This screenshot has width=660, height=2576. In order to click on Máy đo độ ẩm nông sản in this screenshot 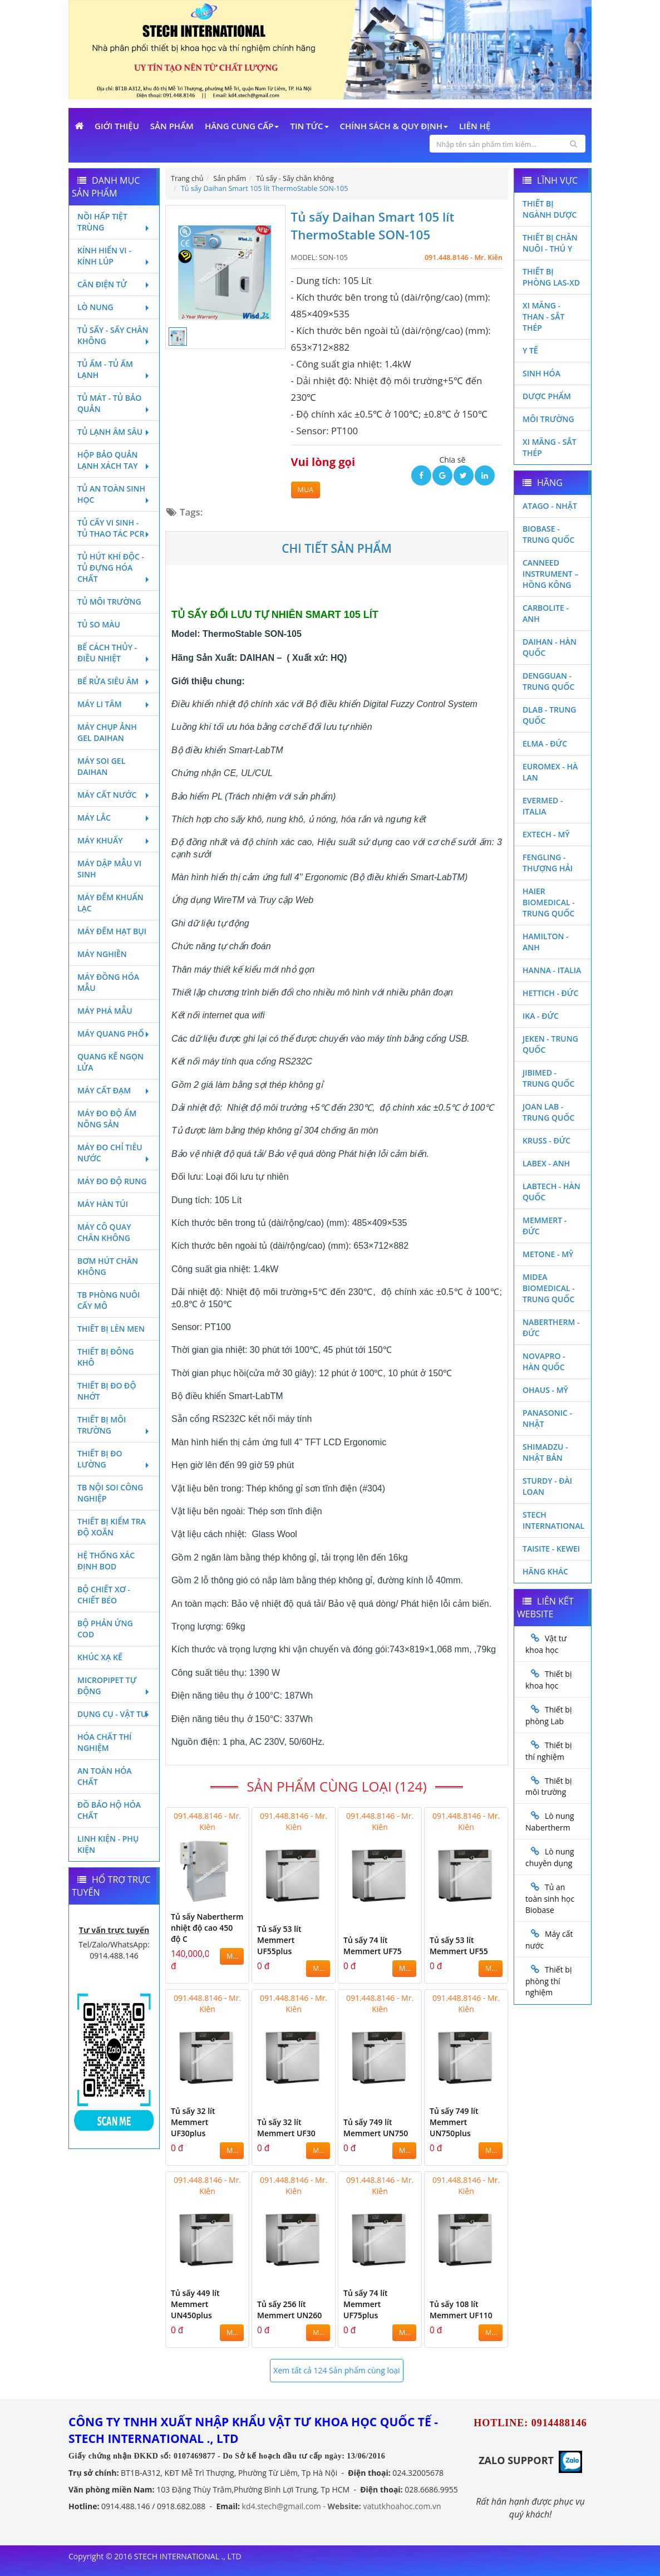, I will do `click(106, 1119)`.